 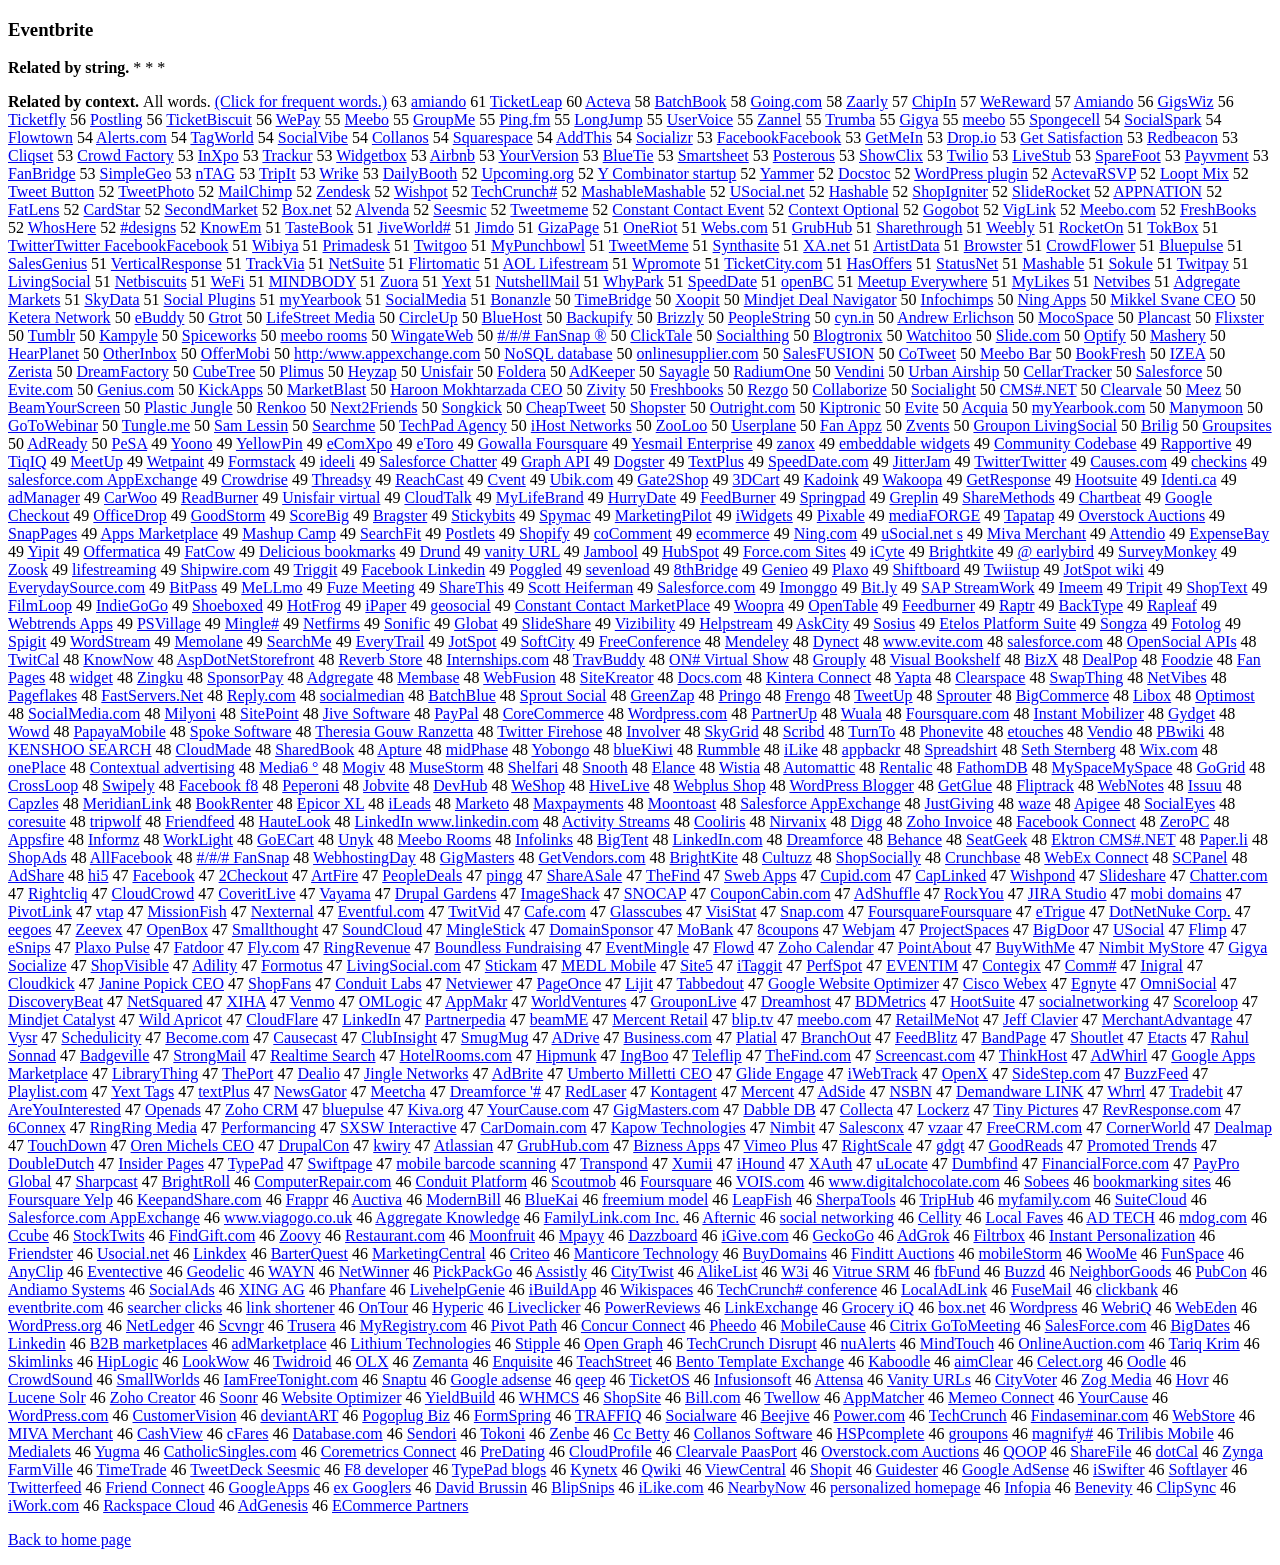 What do you see at coordinates (37, 767) in the screenshot?
I see `onePlace` at bounding box center [37, 767].